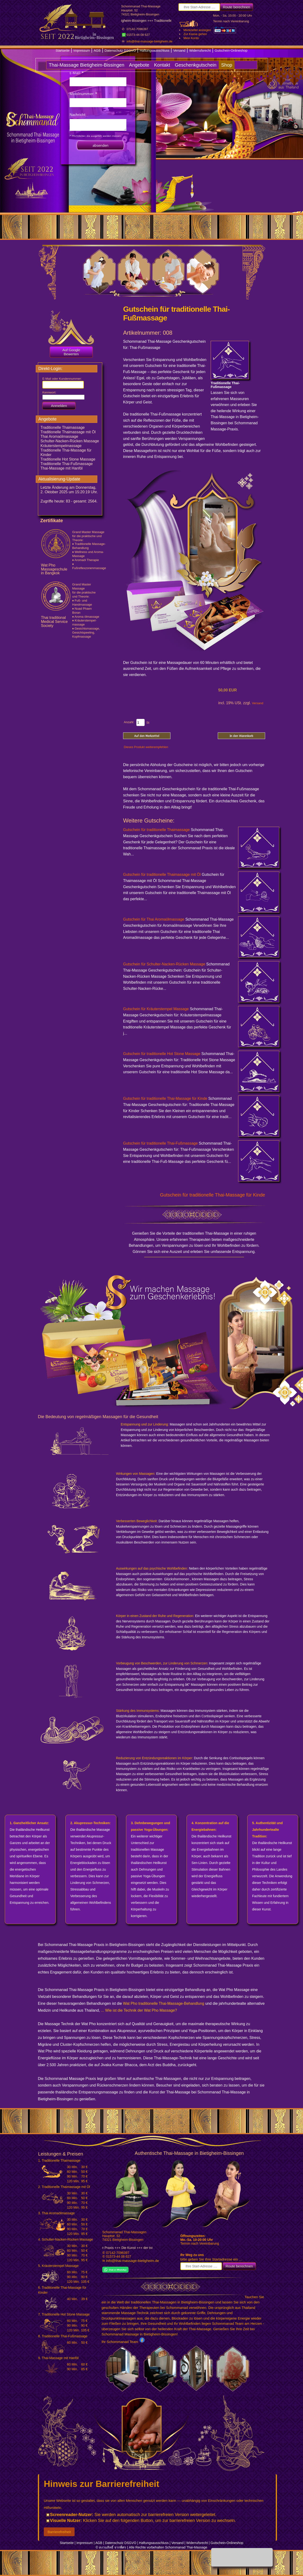  I want to click on Kontakt, so click(162, 65).